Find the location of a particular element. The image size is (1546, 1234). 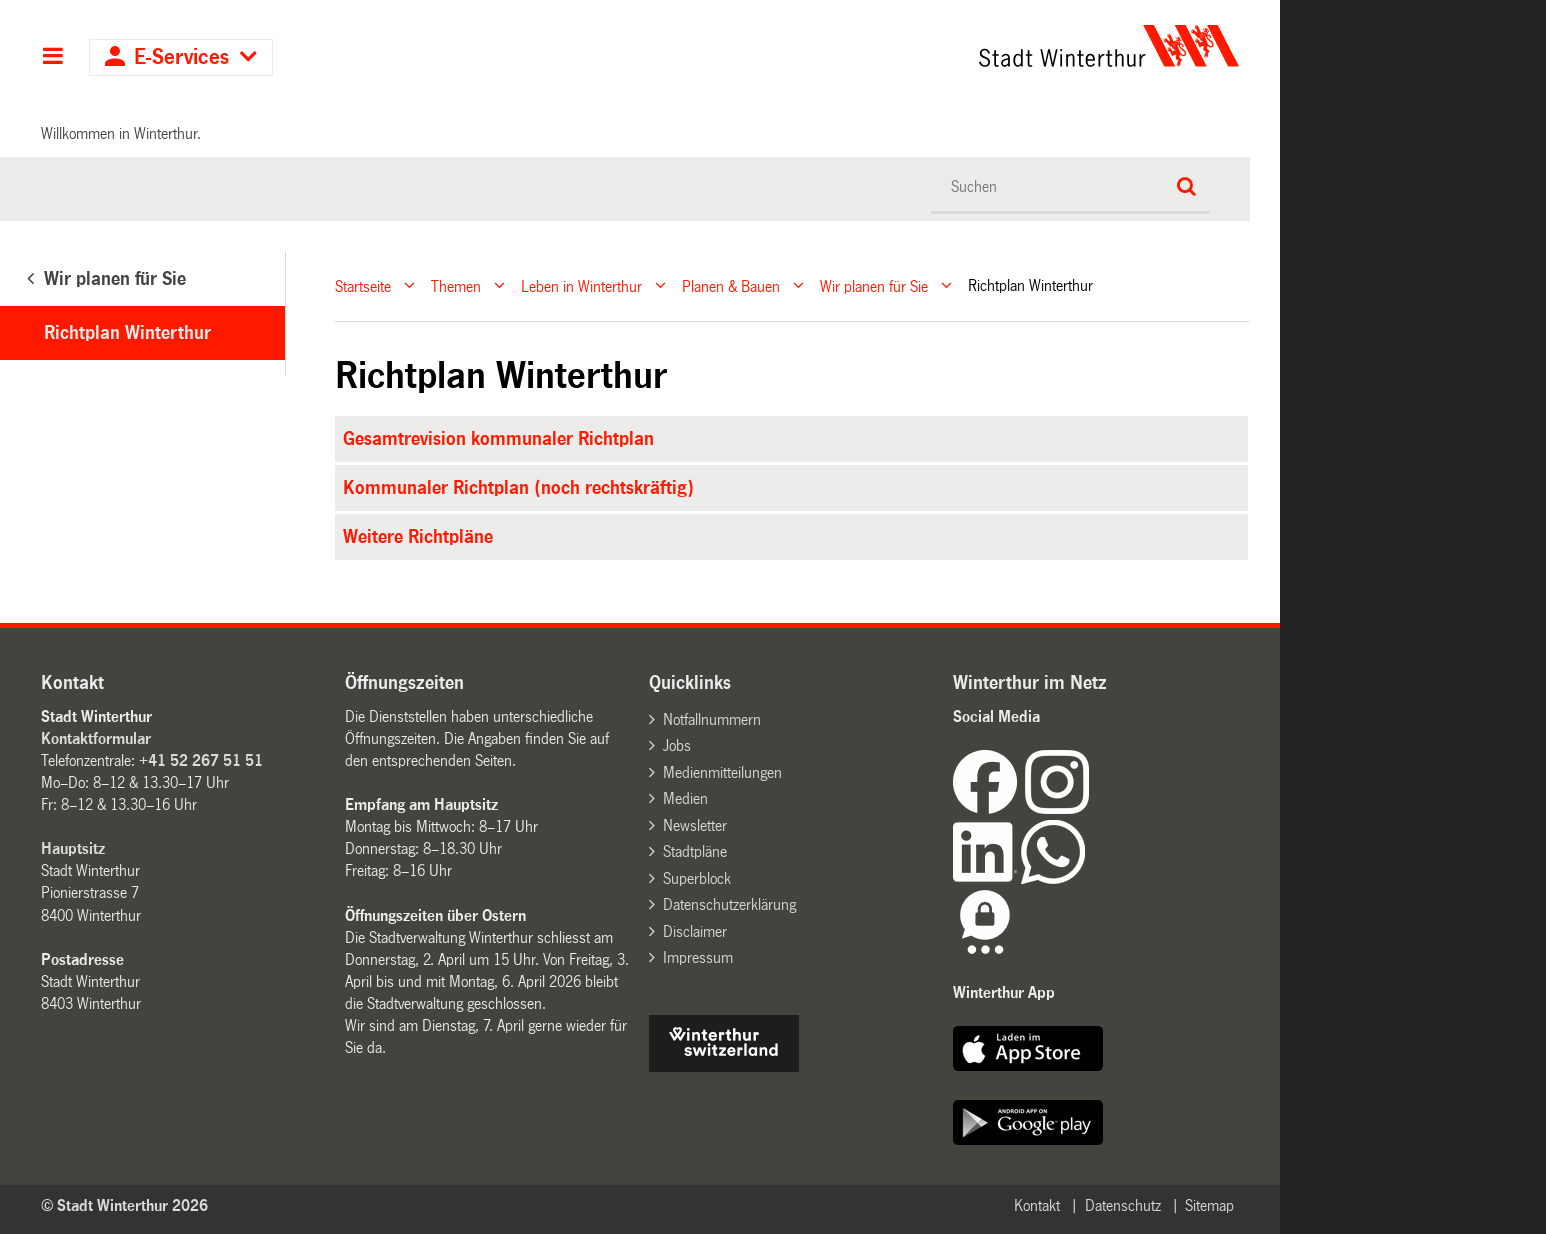

Medienmitteilungen is located at coordinates (722, 772).